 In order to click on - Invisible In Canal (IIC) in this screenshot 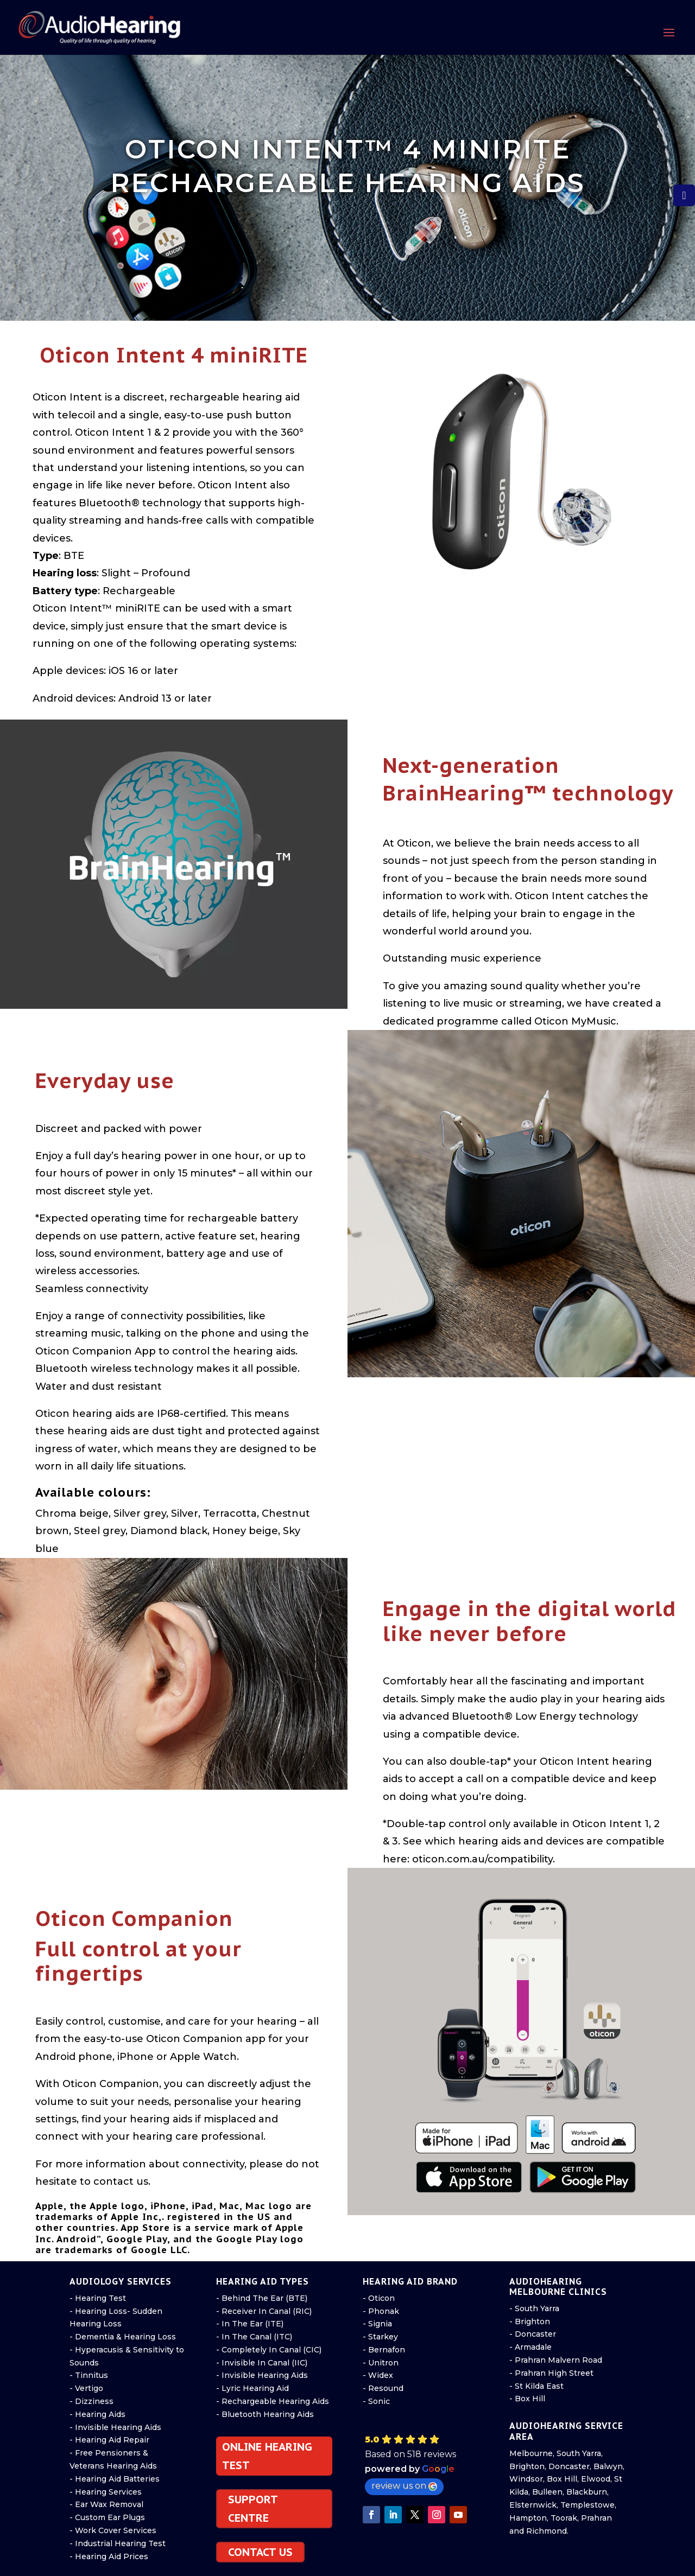, I will do `click(261, 2363)`.